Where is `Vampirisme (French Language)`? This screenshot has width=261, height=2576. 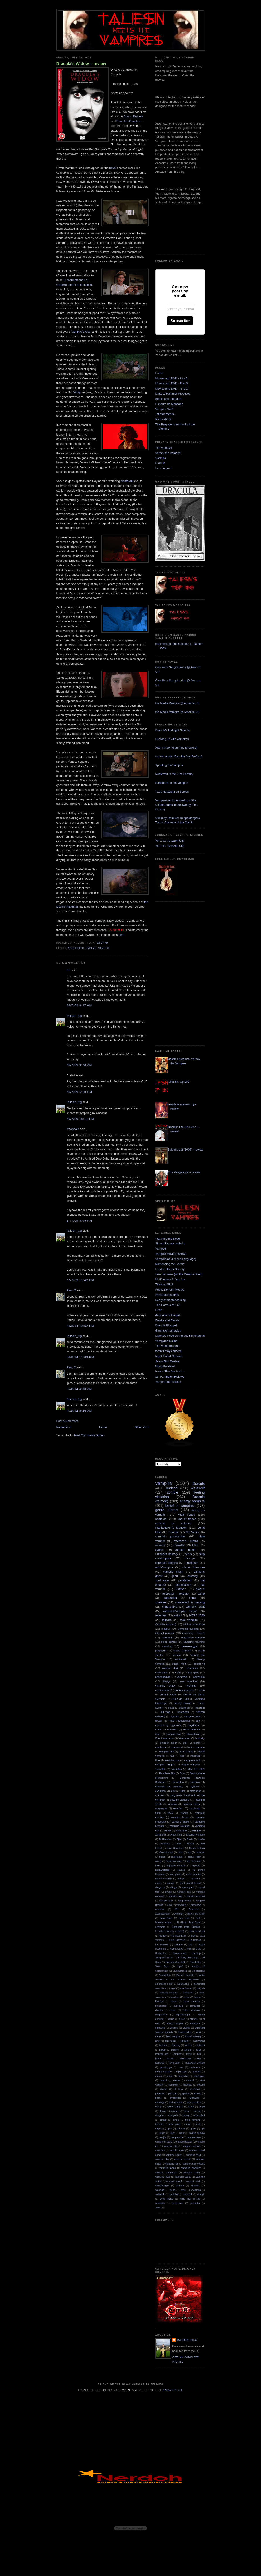 Vampirisme (French Language) is located at coordinates (175, 1259).